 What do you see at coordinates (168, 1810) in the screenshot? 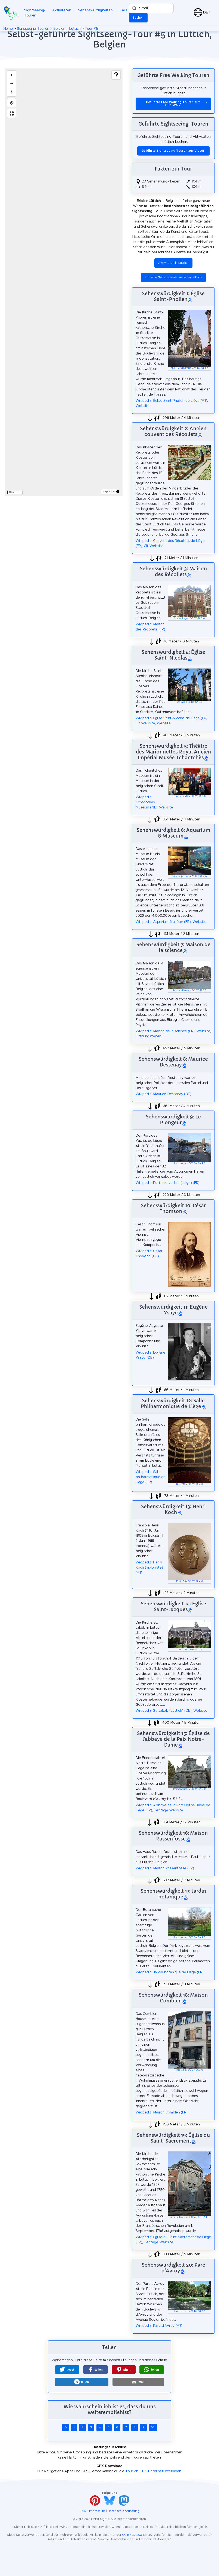
I see `Heritage Website` at bounding box center [168, 1810].